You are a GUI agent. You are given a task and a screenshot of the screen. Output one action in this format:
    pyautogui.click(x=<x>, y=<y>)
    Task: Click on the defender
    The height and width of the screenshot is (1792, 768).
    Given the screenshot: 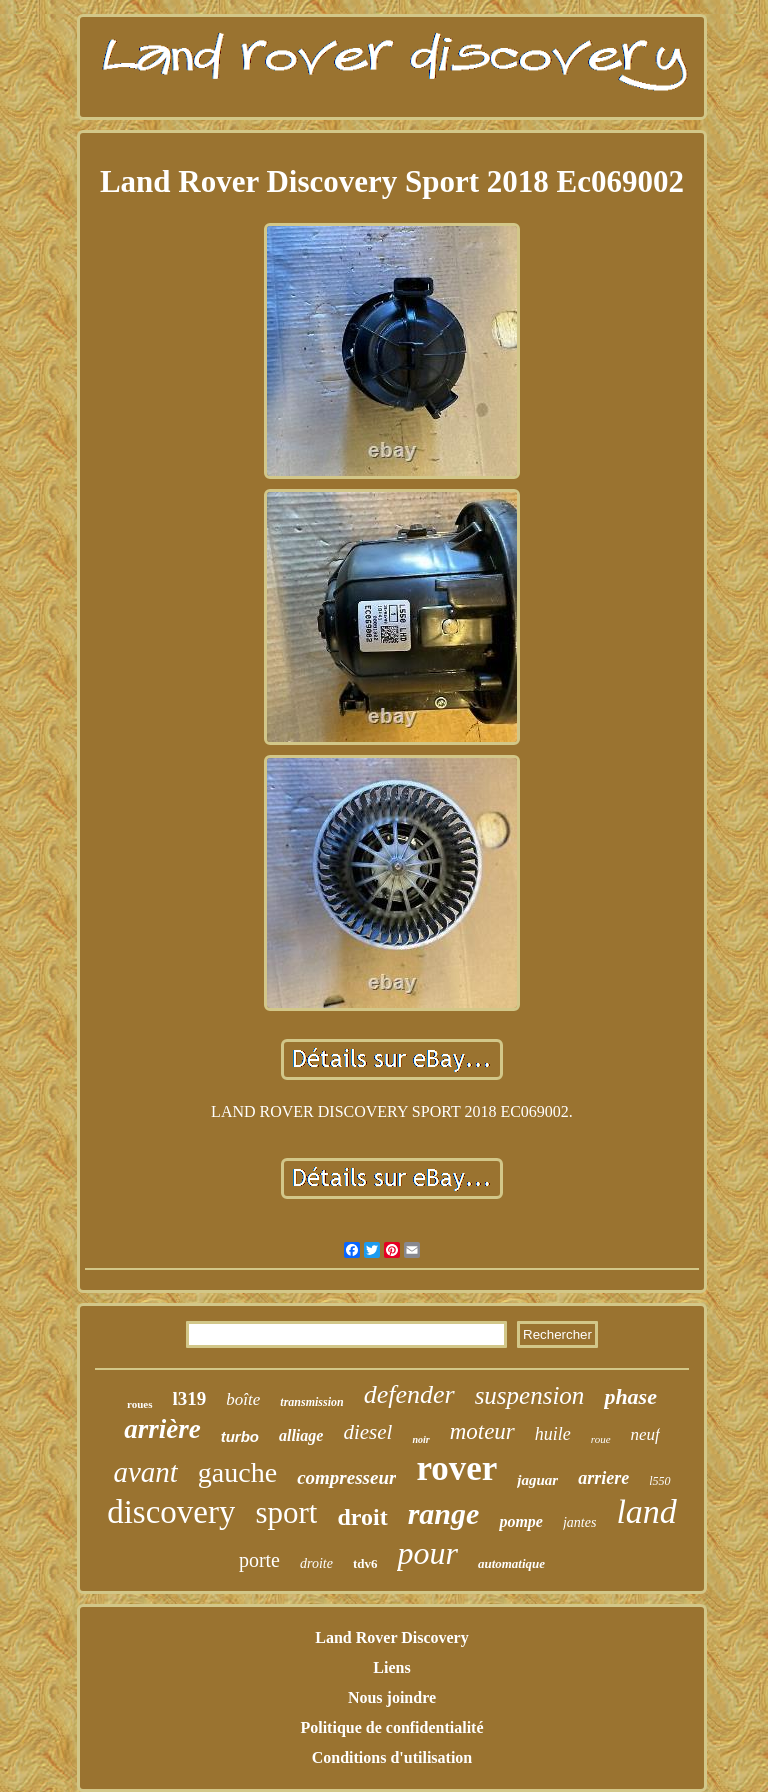 What is the action you would take?
    pyautogui.click(x=409, y=1394)
    